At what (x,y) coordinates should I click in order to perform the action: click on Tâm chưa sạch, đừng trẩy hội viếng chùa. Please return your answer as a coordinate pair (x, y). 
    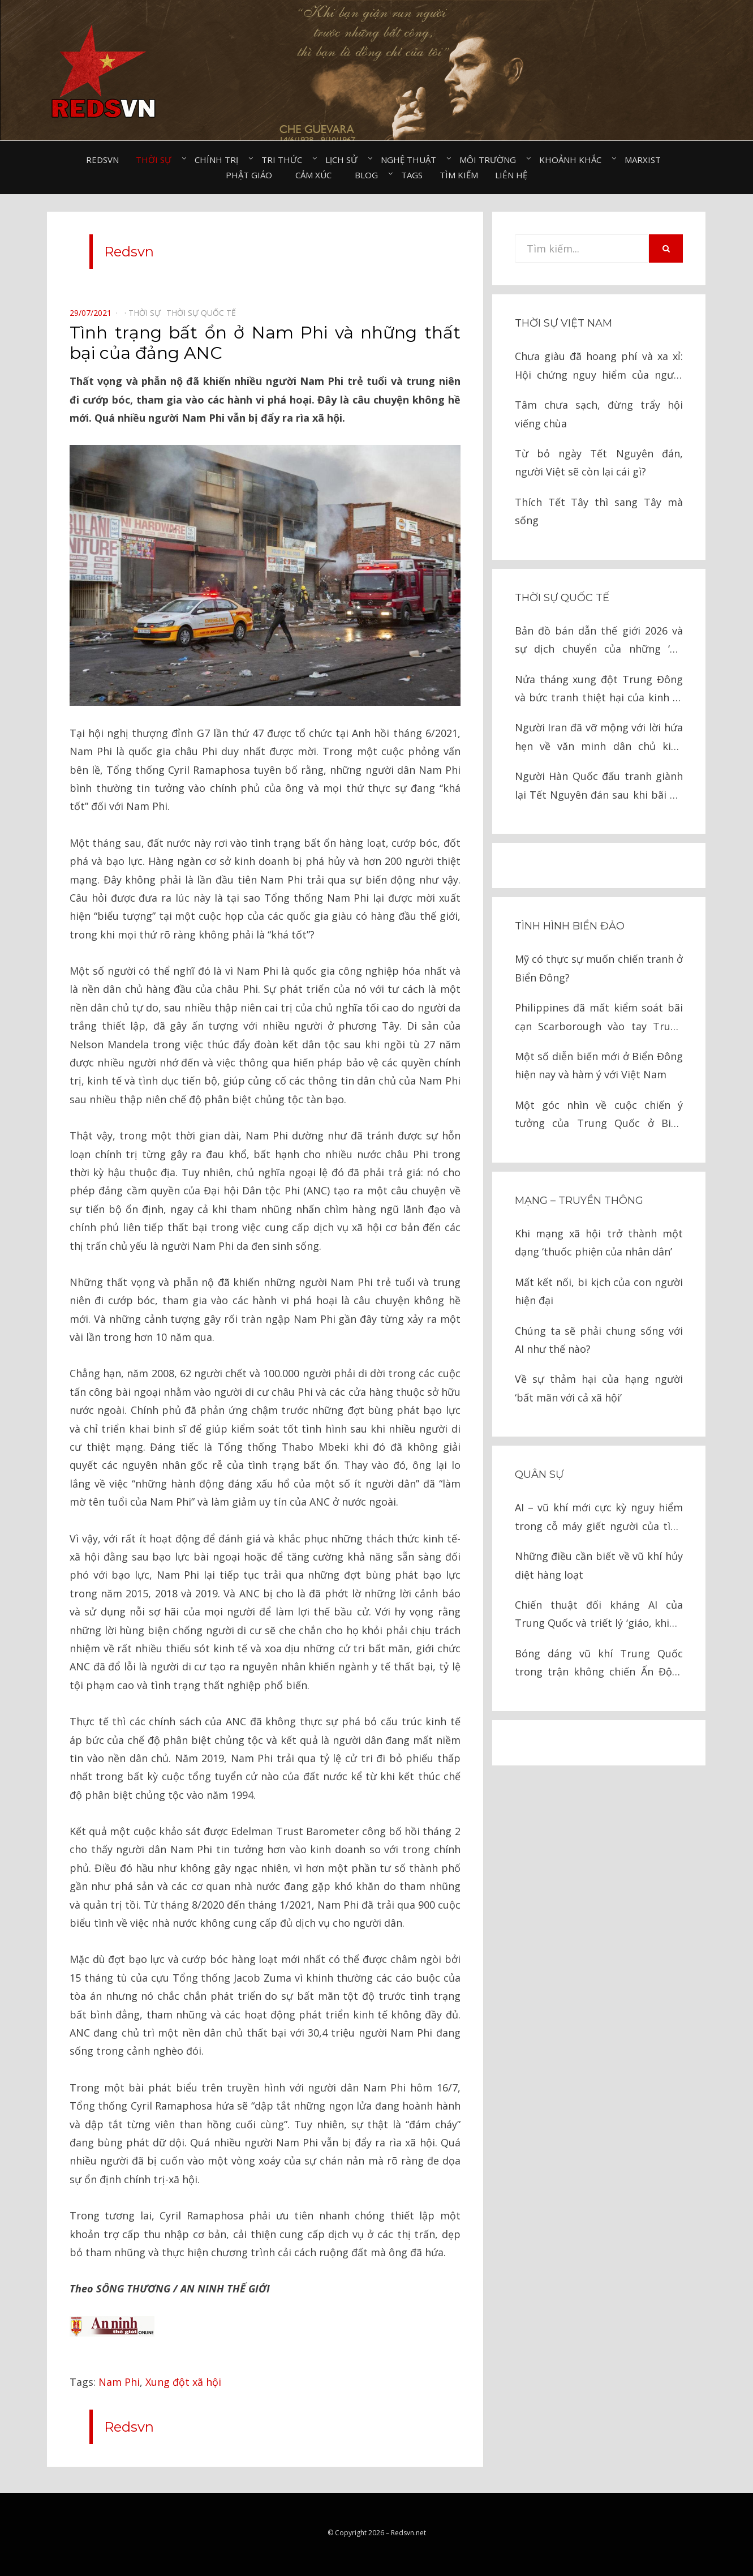
    Looking at the image, I should click on (599, 414).